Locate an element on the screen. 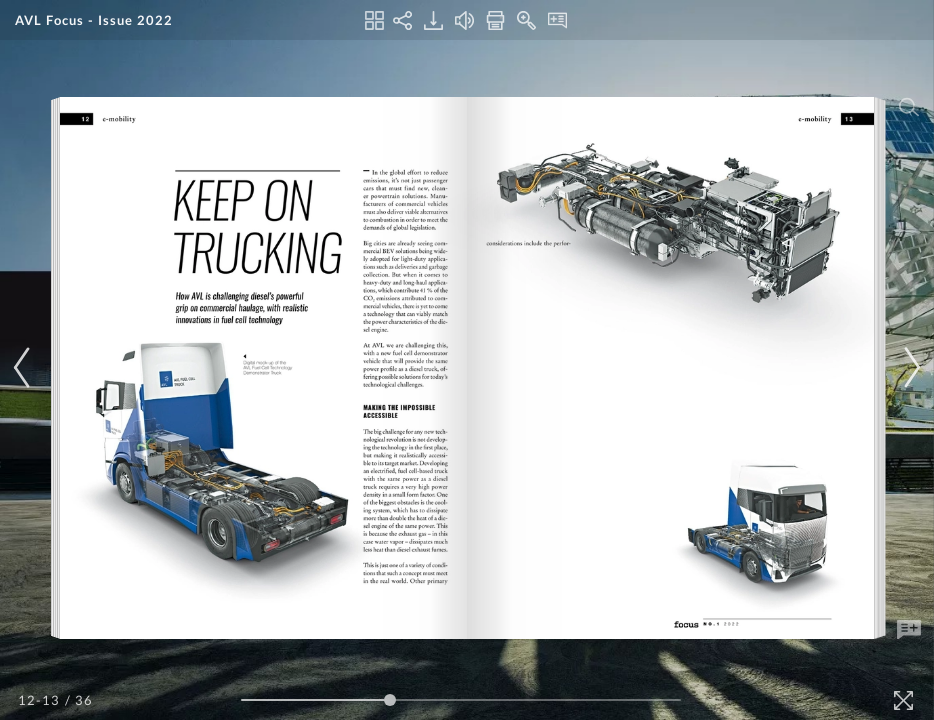  [Print] is located at coordinates (495, 20).